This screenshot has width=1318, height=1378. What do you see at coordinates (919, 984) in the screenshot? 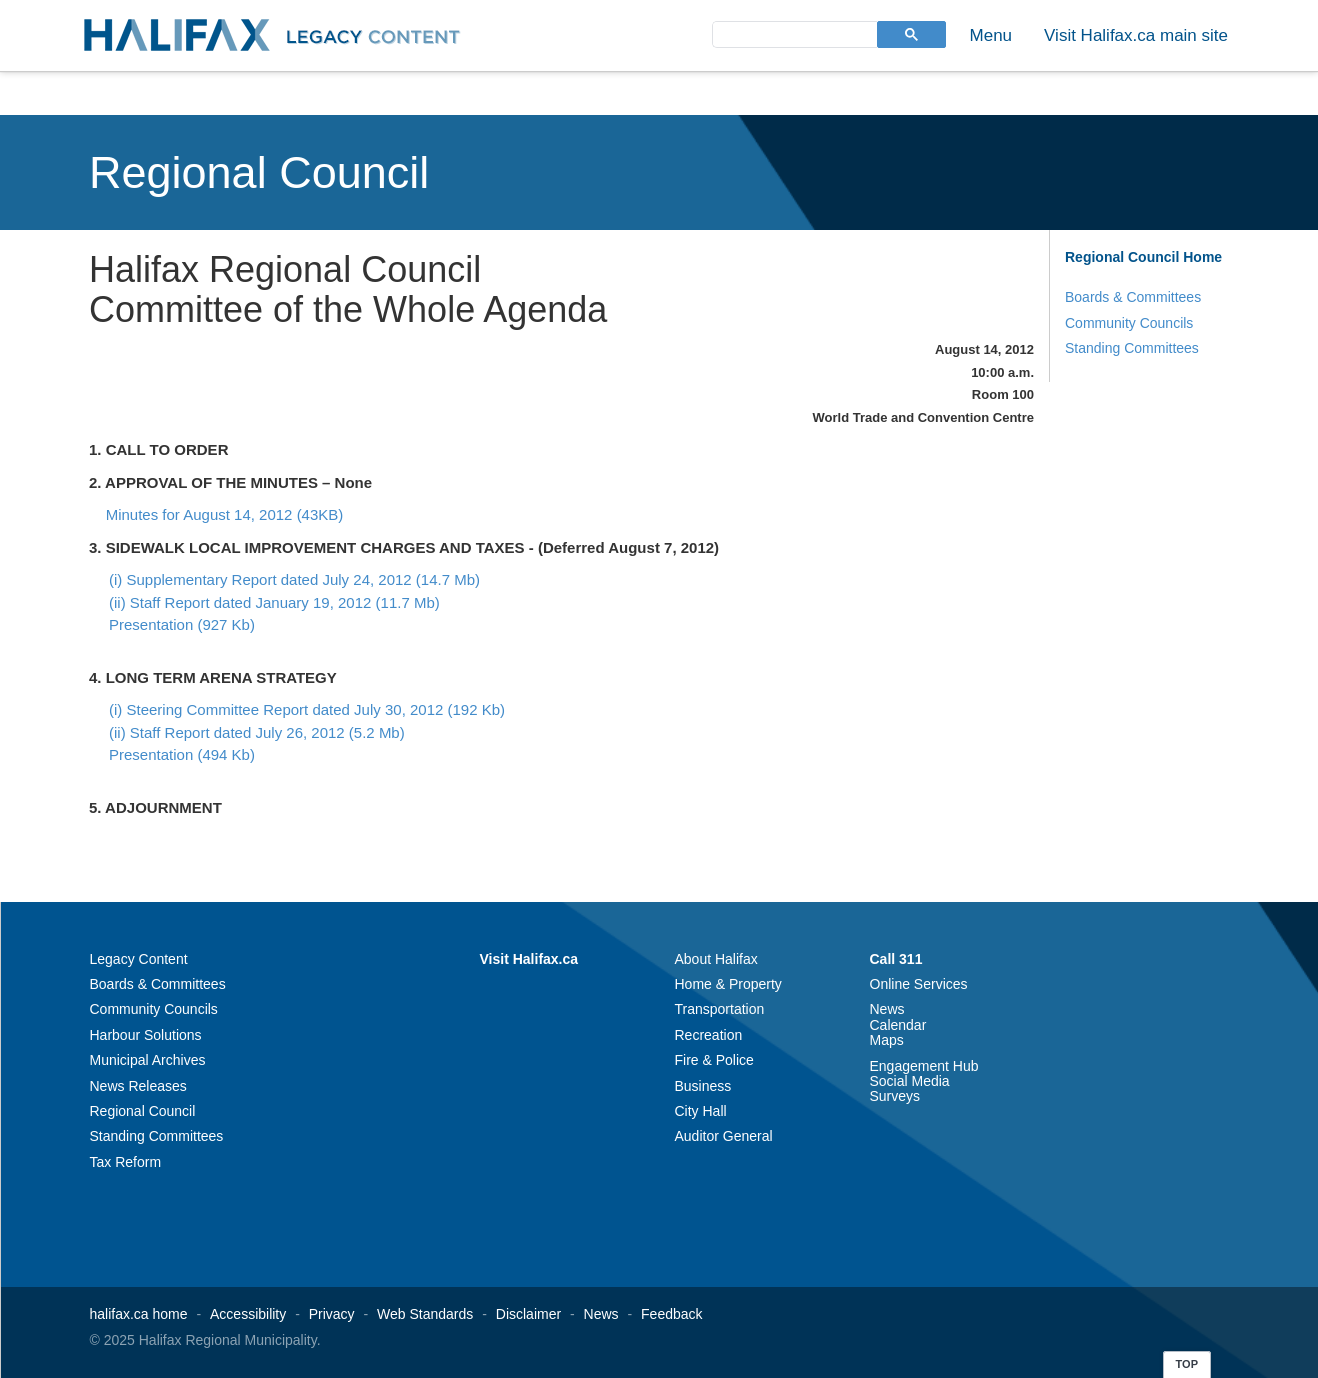
I see `Online Services` at bounding box center [919, 984].